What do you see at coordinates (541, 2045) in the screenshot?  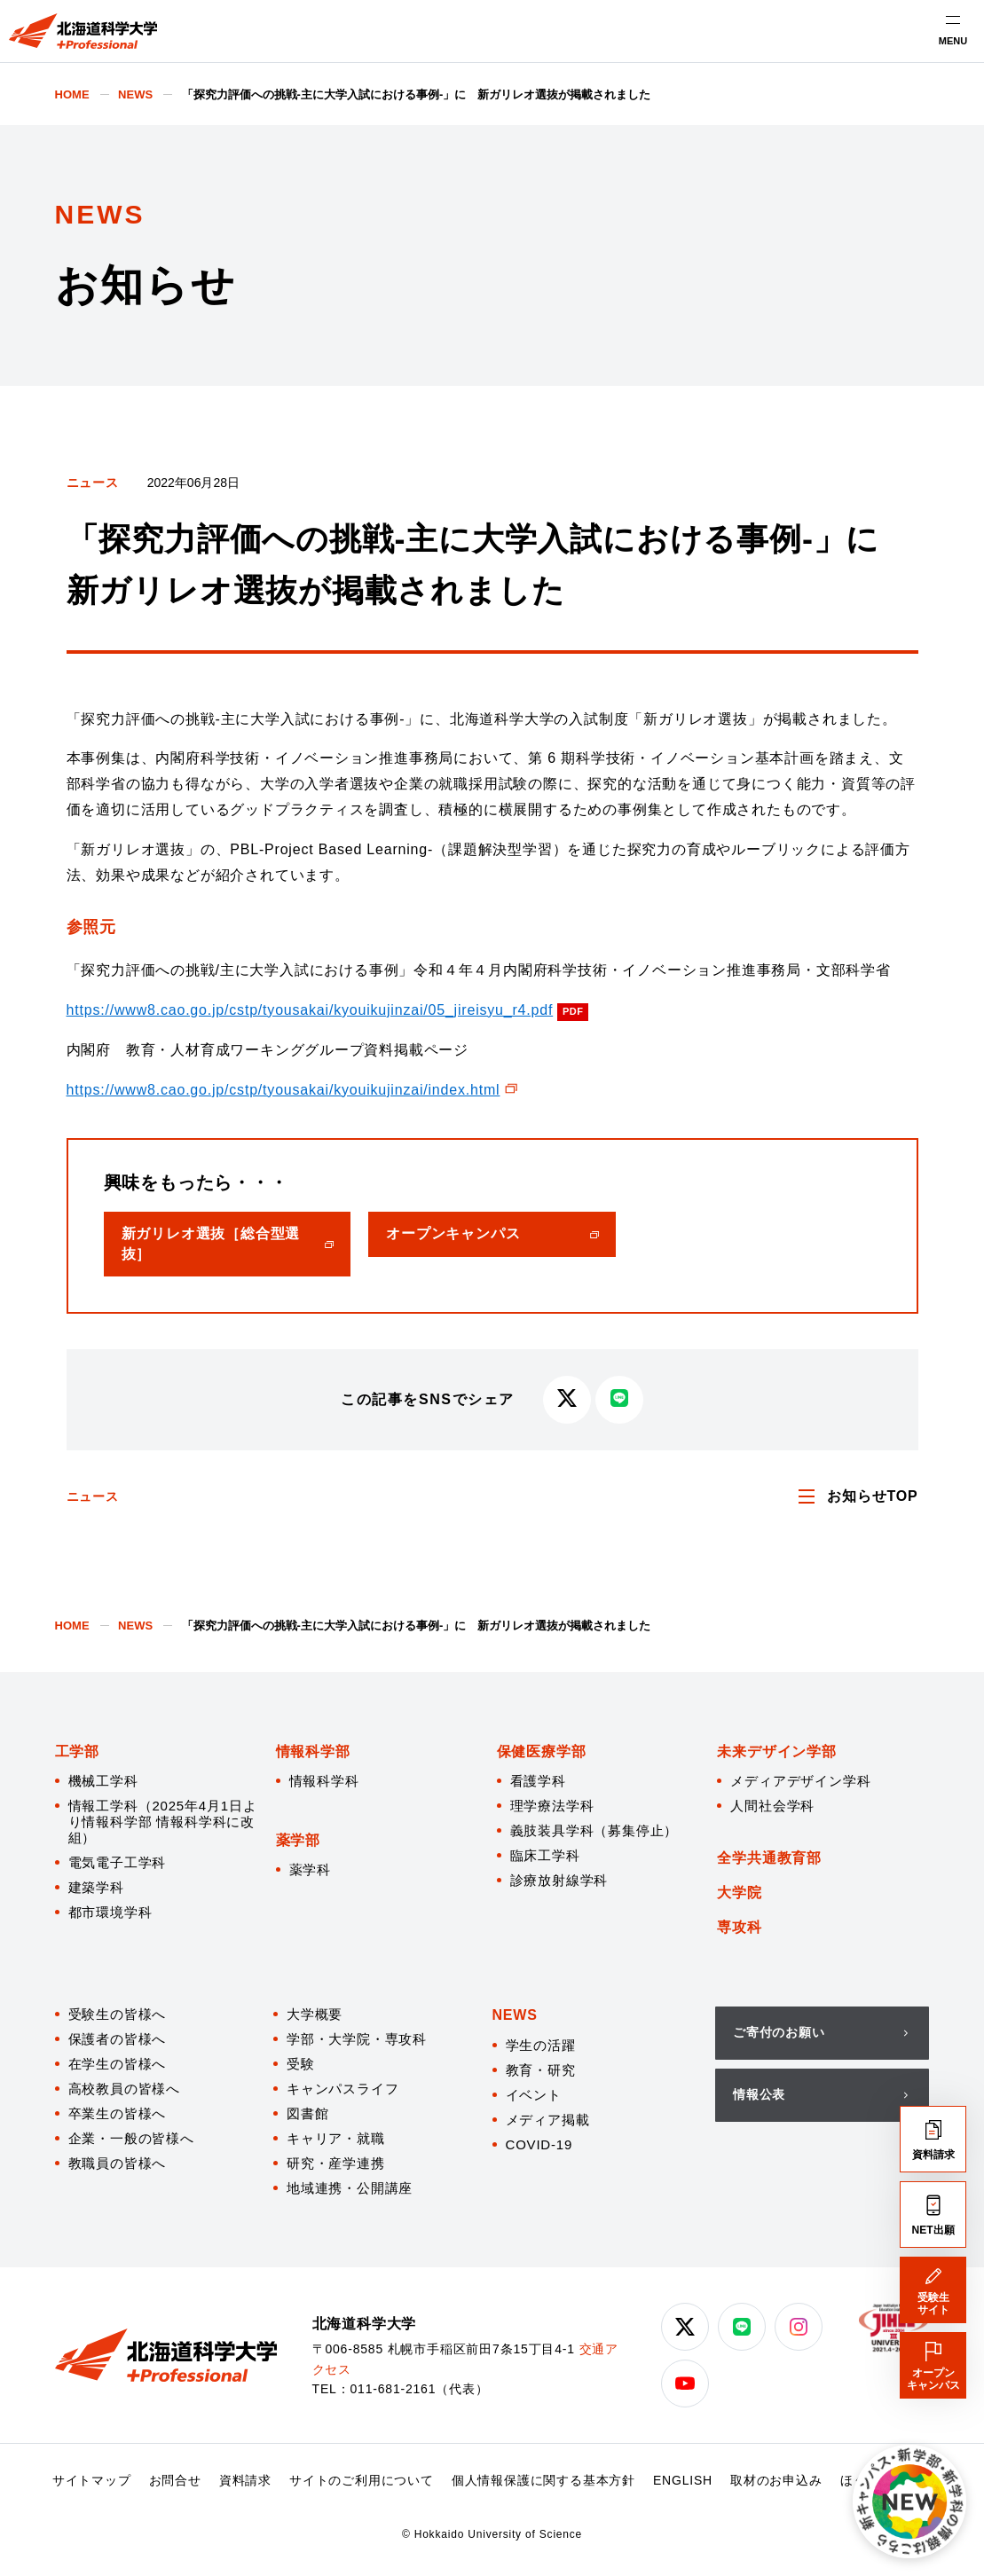 I see `学生の活躍` at bounding box center [541, 2045].